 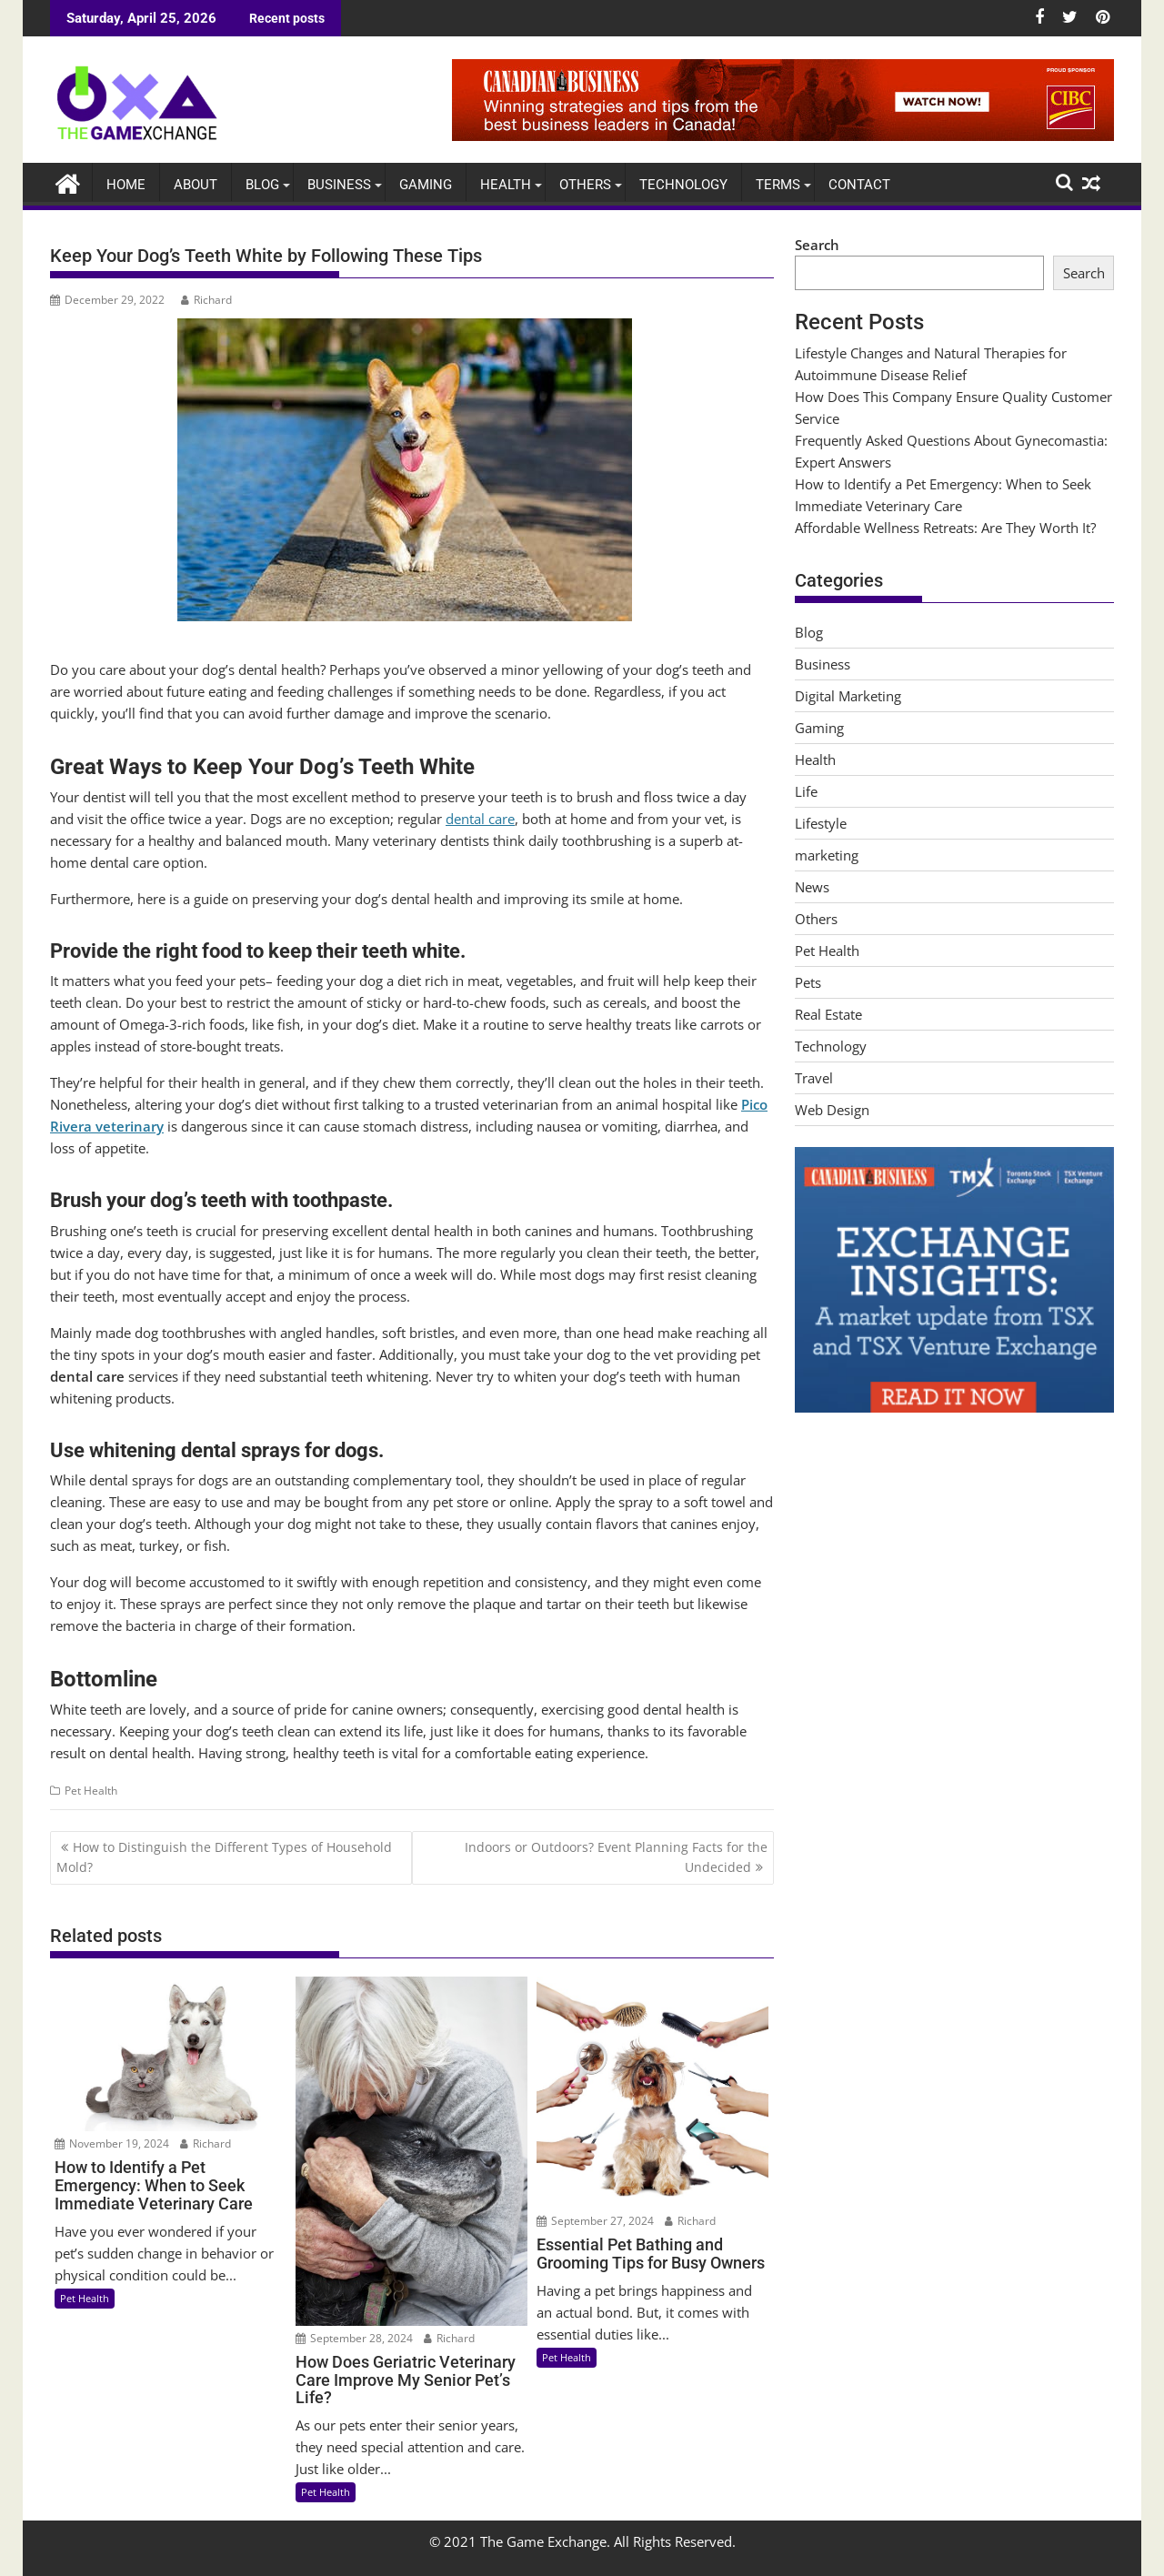 What do you see at coordinates (945, 527) in the screenshot?
I see `Affordable Wellness Retreats: Are They Worth It?` at bounding box center [945, 527].